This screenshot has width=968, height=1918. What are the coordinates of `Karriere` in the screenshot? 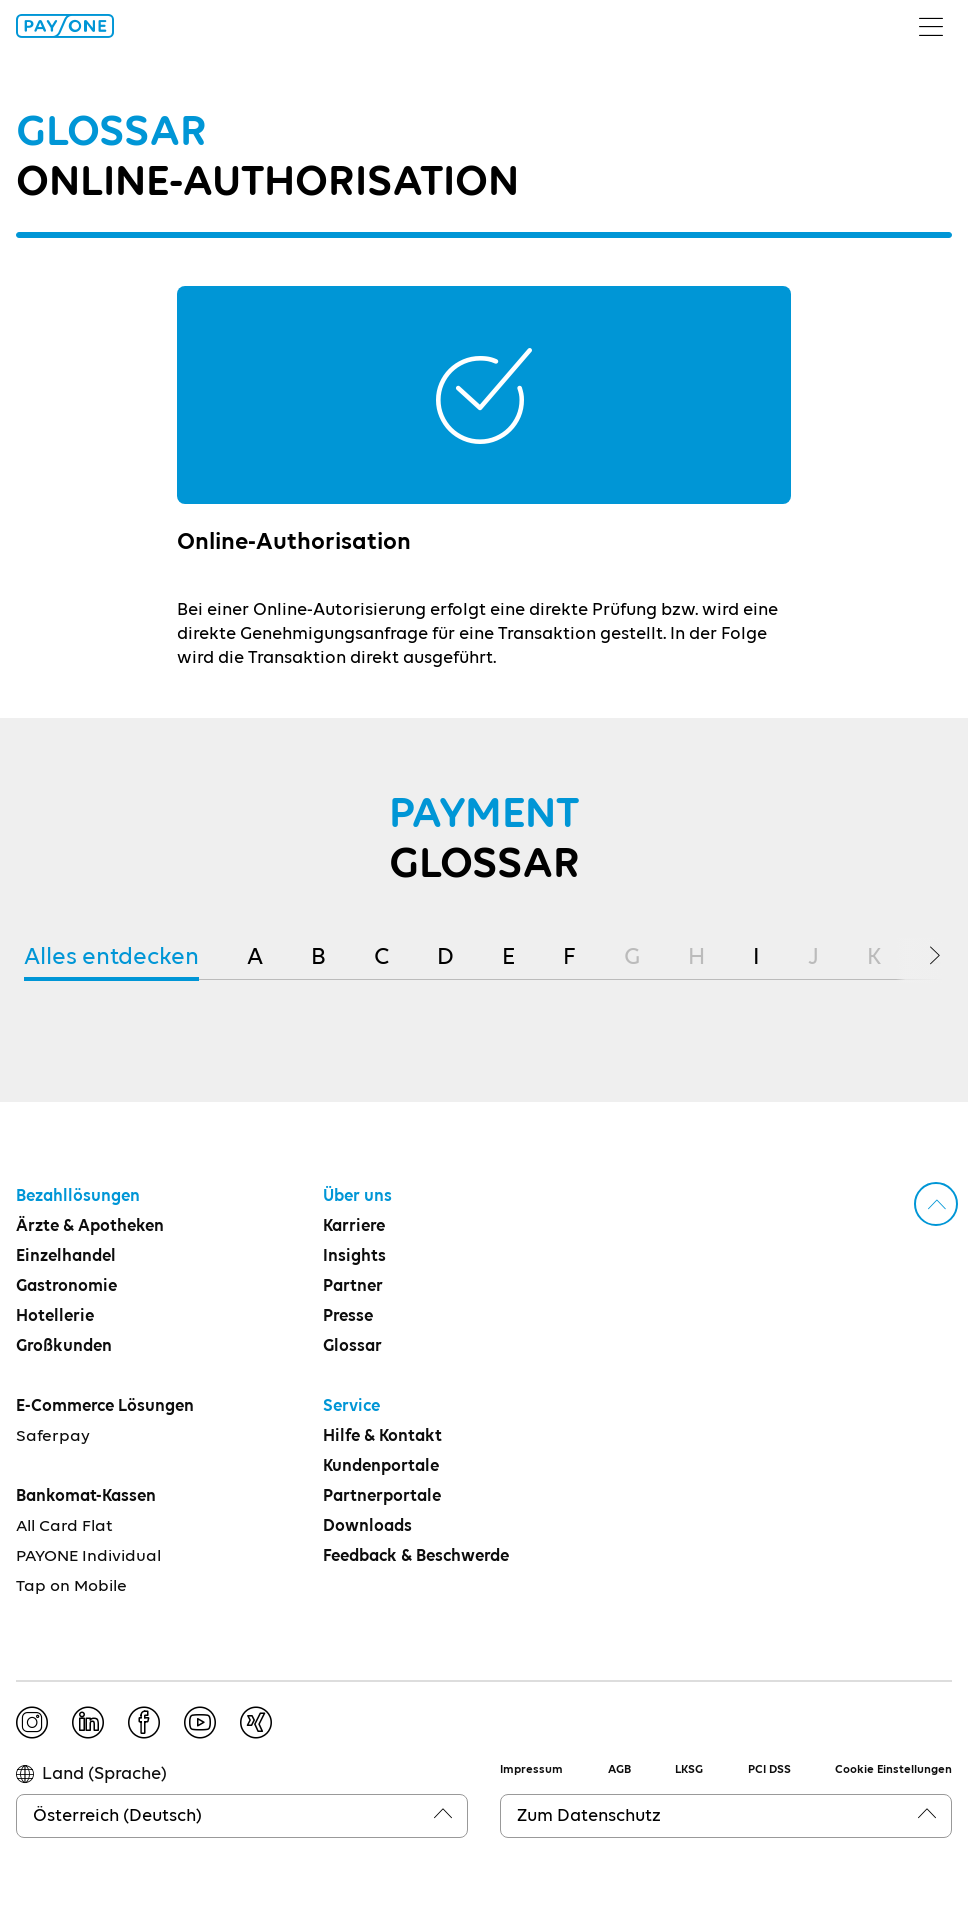 It's located at (354, 1226).